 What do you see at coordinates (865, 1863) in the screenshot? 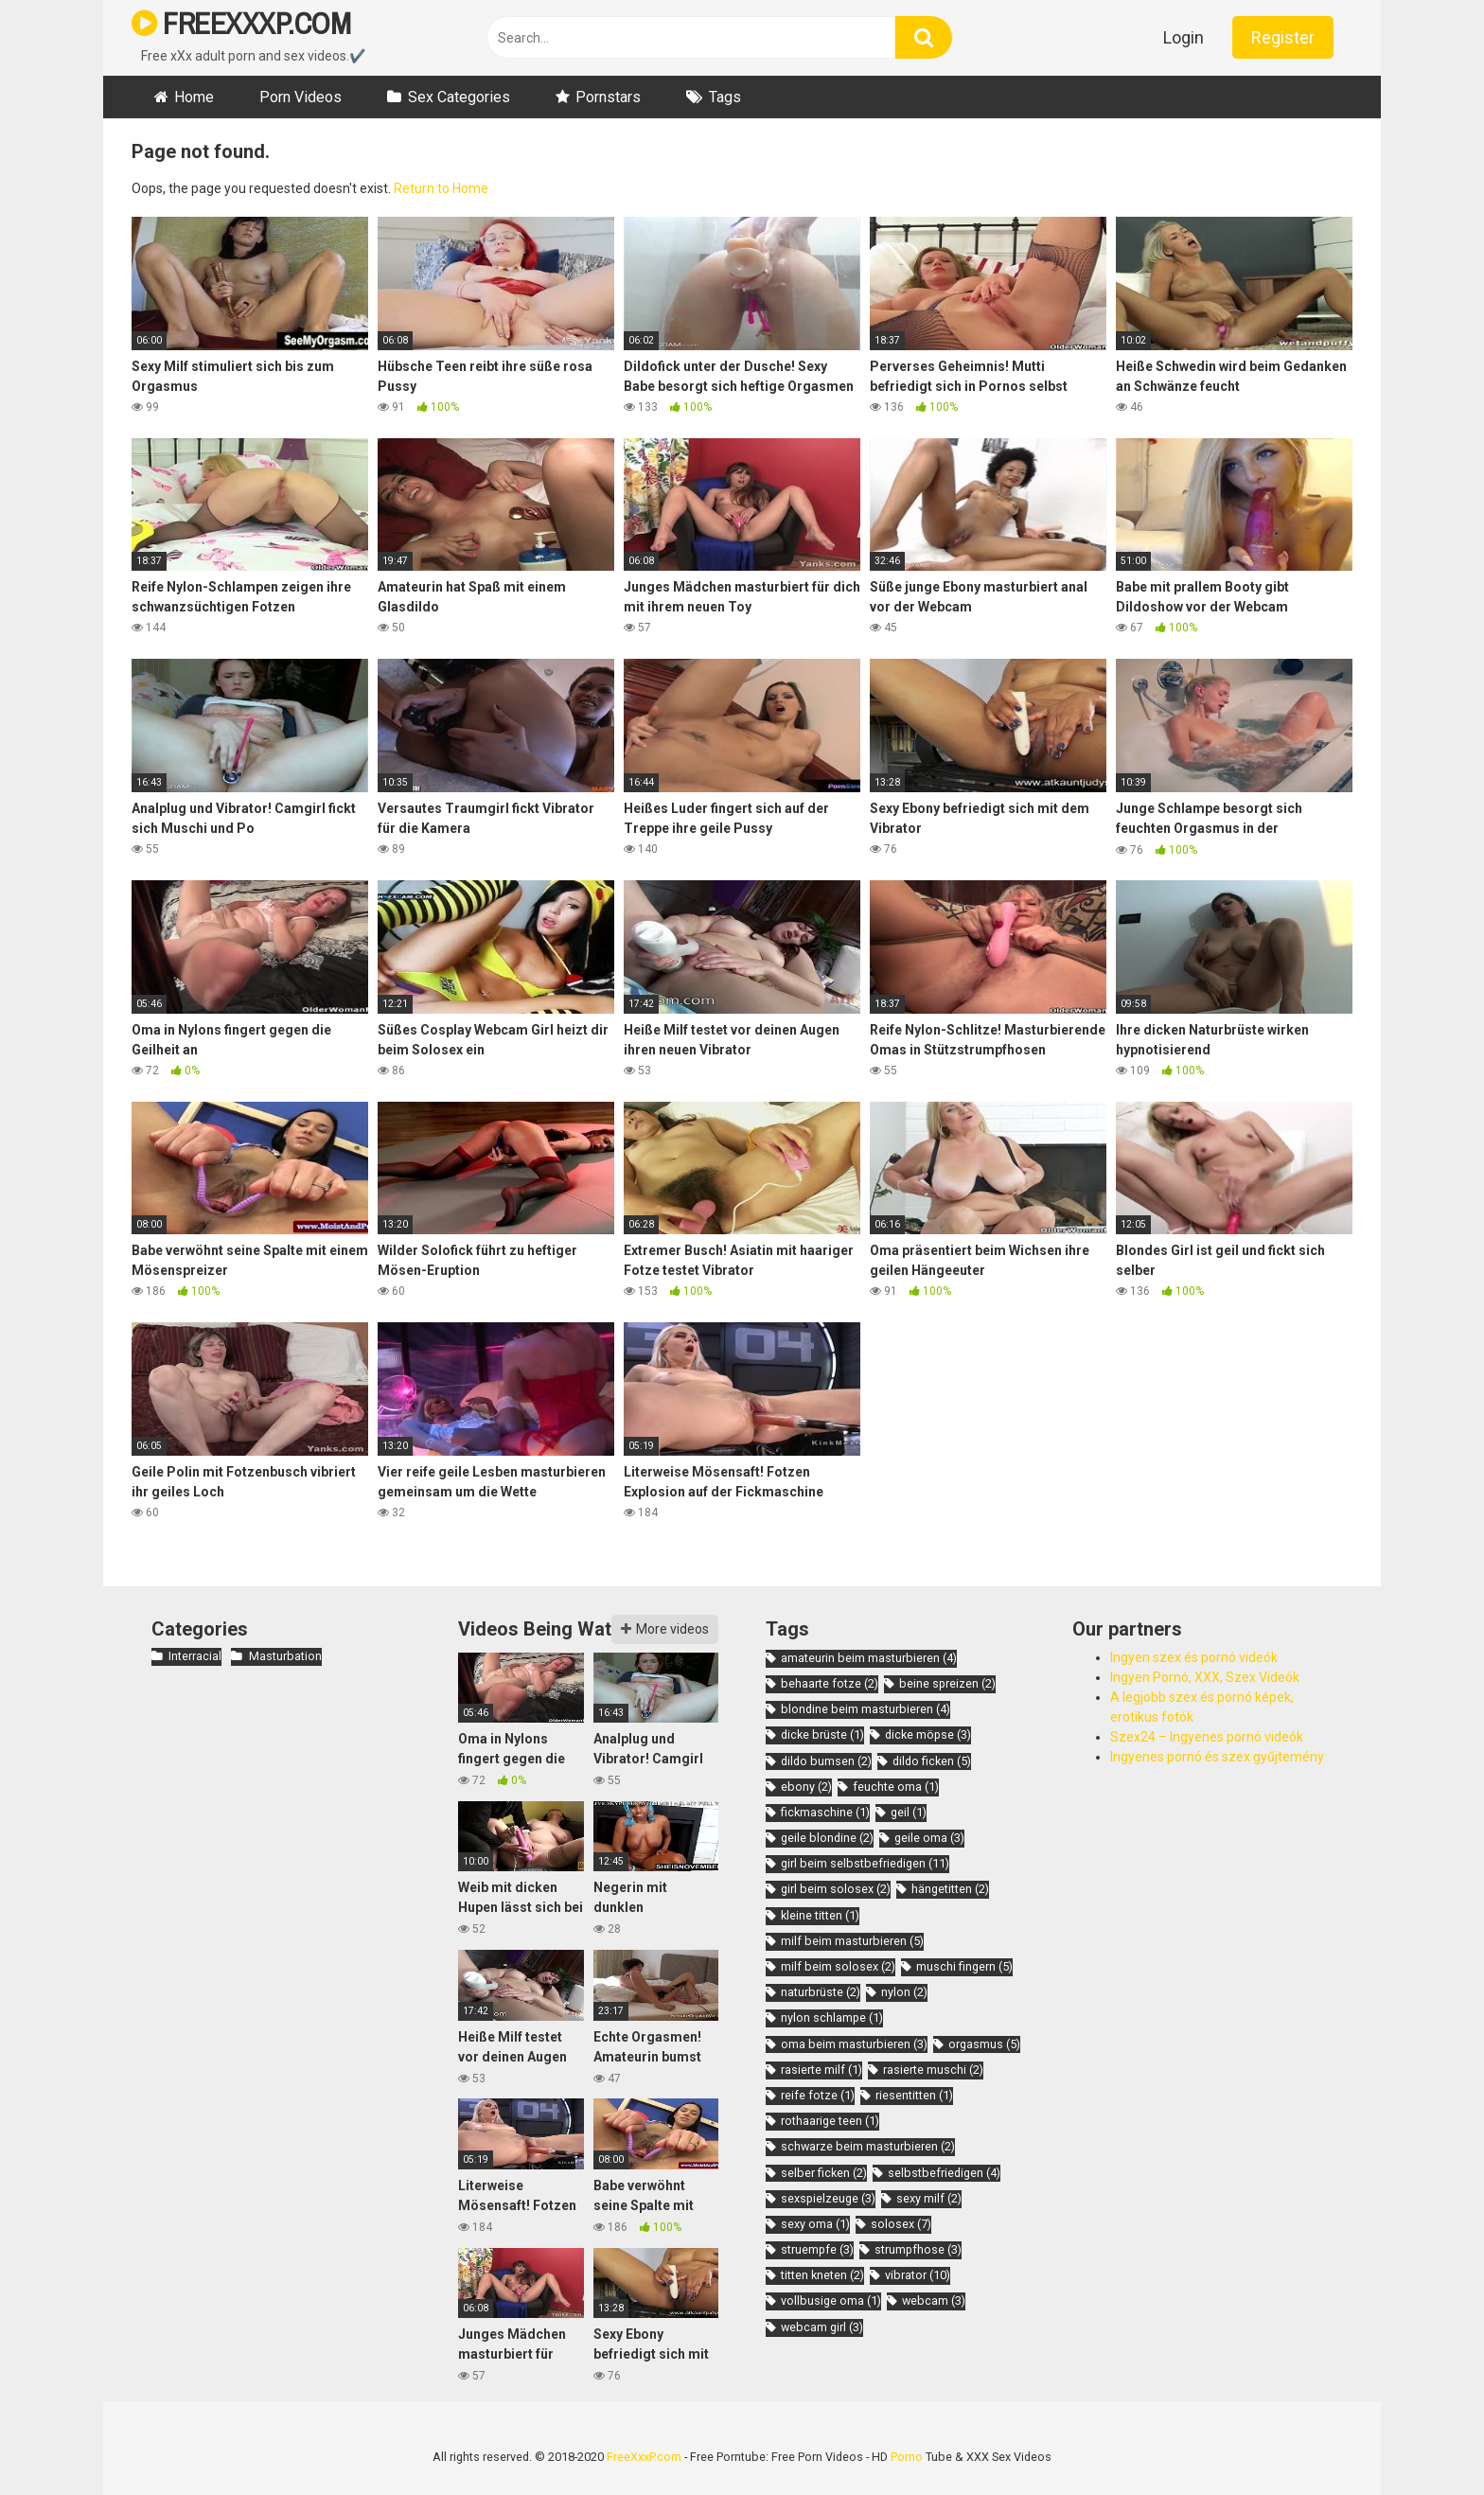
I see `girl beim selbstbefriedigen [girl beim selbstbefriedigen (11 items)]` at bounding box center [865, 1863].